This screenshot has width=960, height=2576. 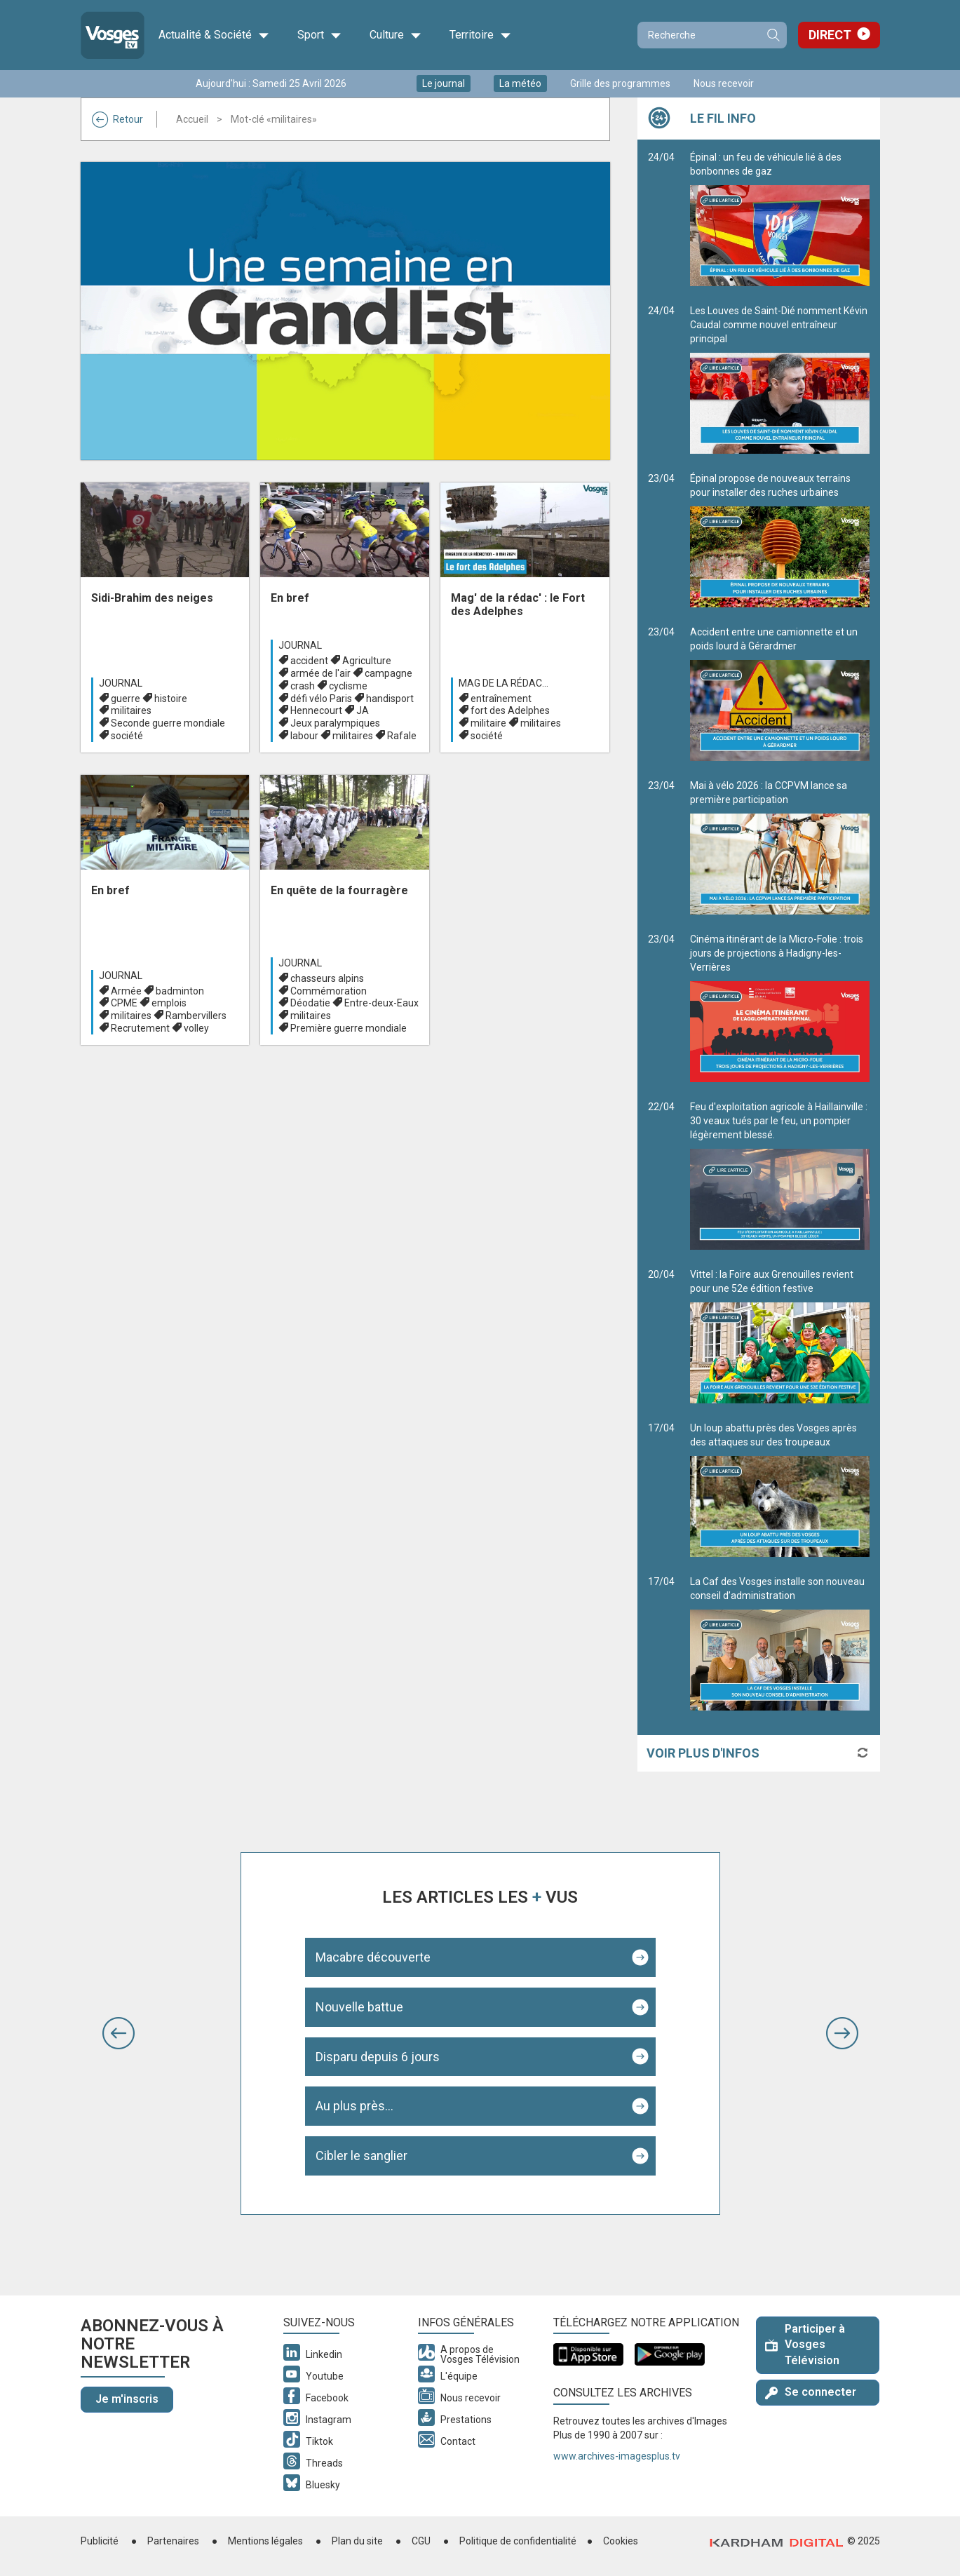 I want to click on Au plus près..., so click(x=354, y=2105).